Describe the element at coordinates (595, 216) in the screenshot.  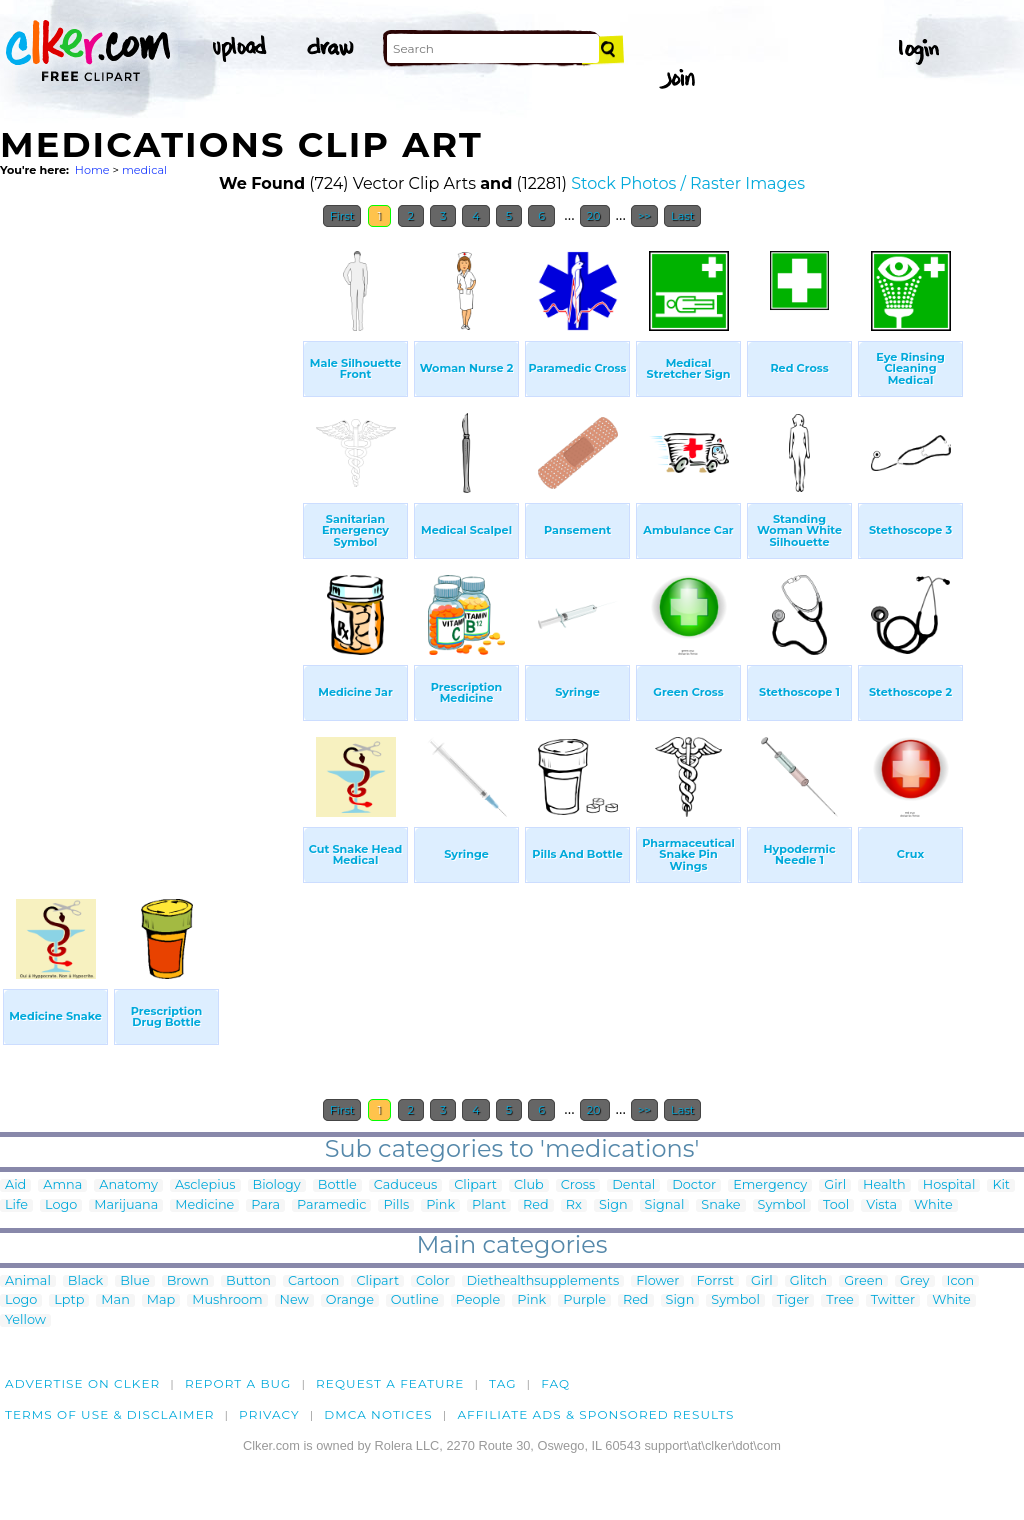
I see `20` at that location.